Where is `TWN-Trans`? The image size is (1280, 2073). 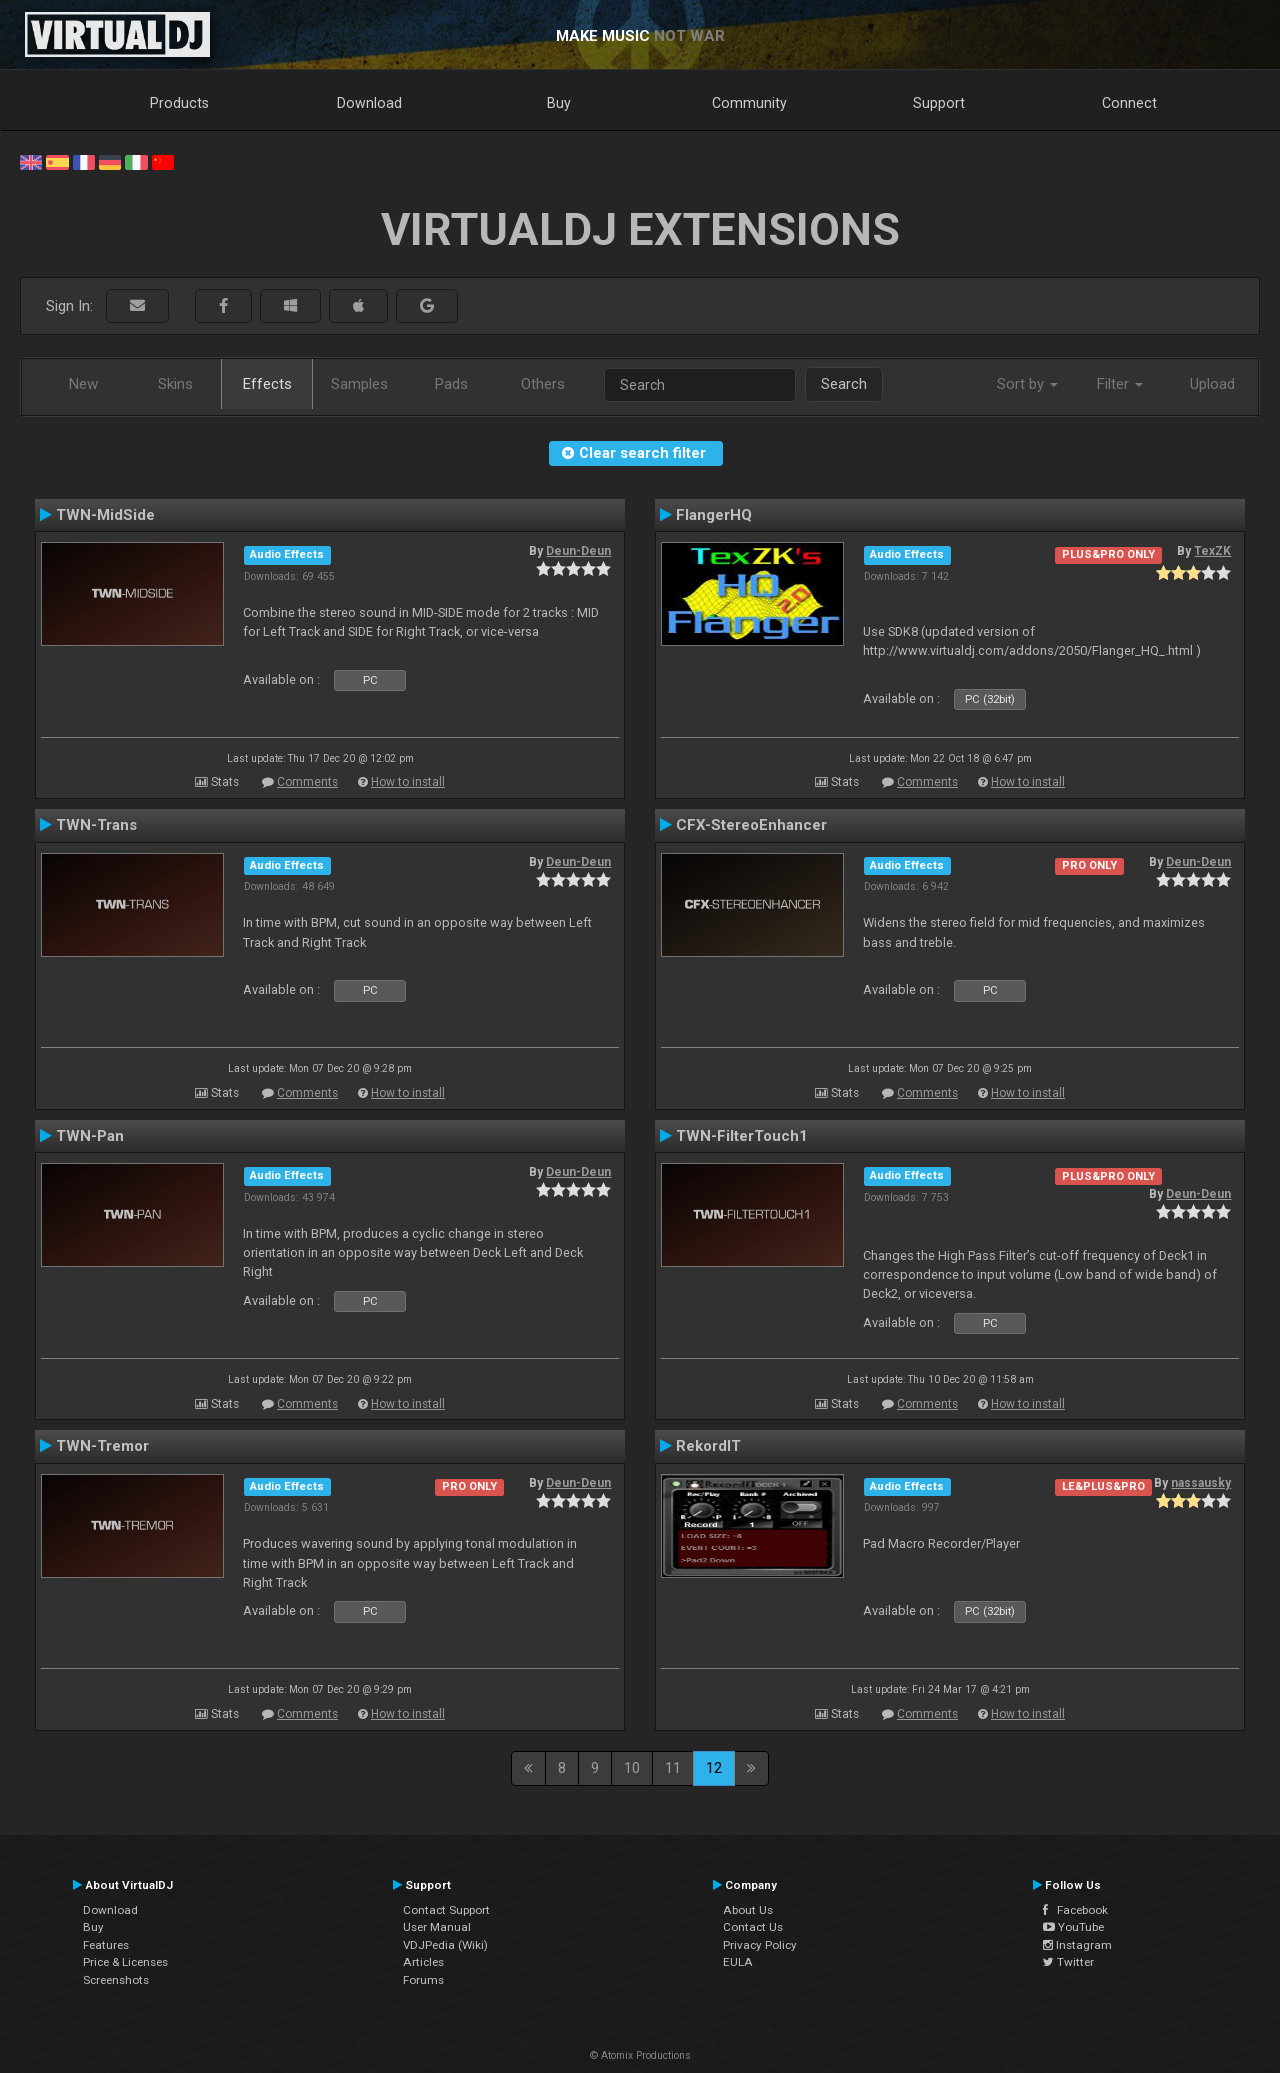
TWN-Trans is located at coordinates (96, 825).